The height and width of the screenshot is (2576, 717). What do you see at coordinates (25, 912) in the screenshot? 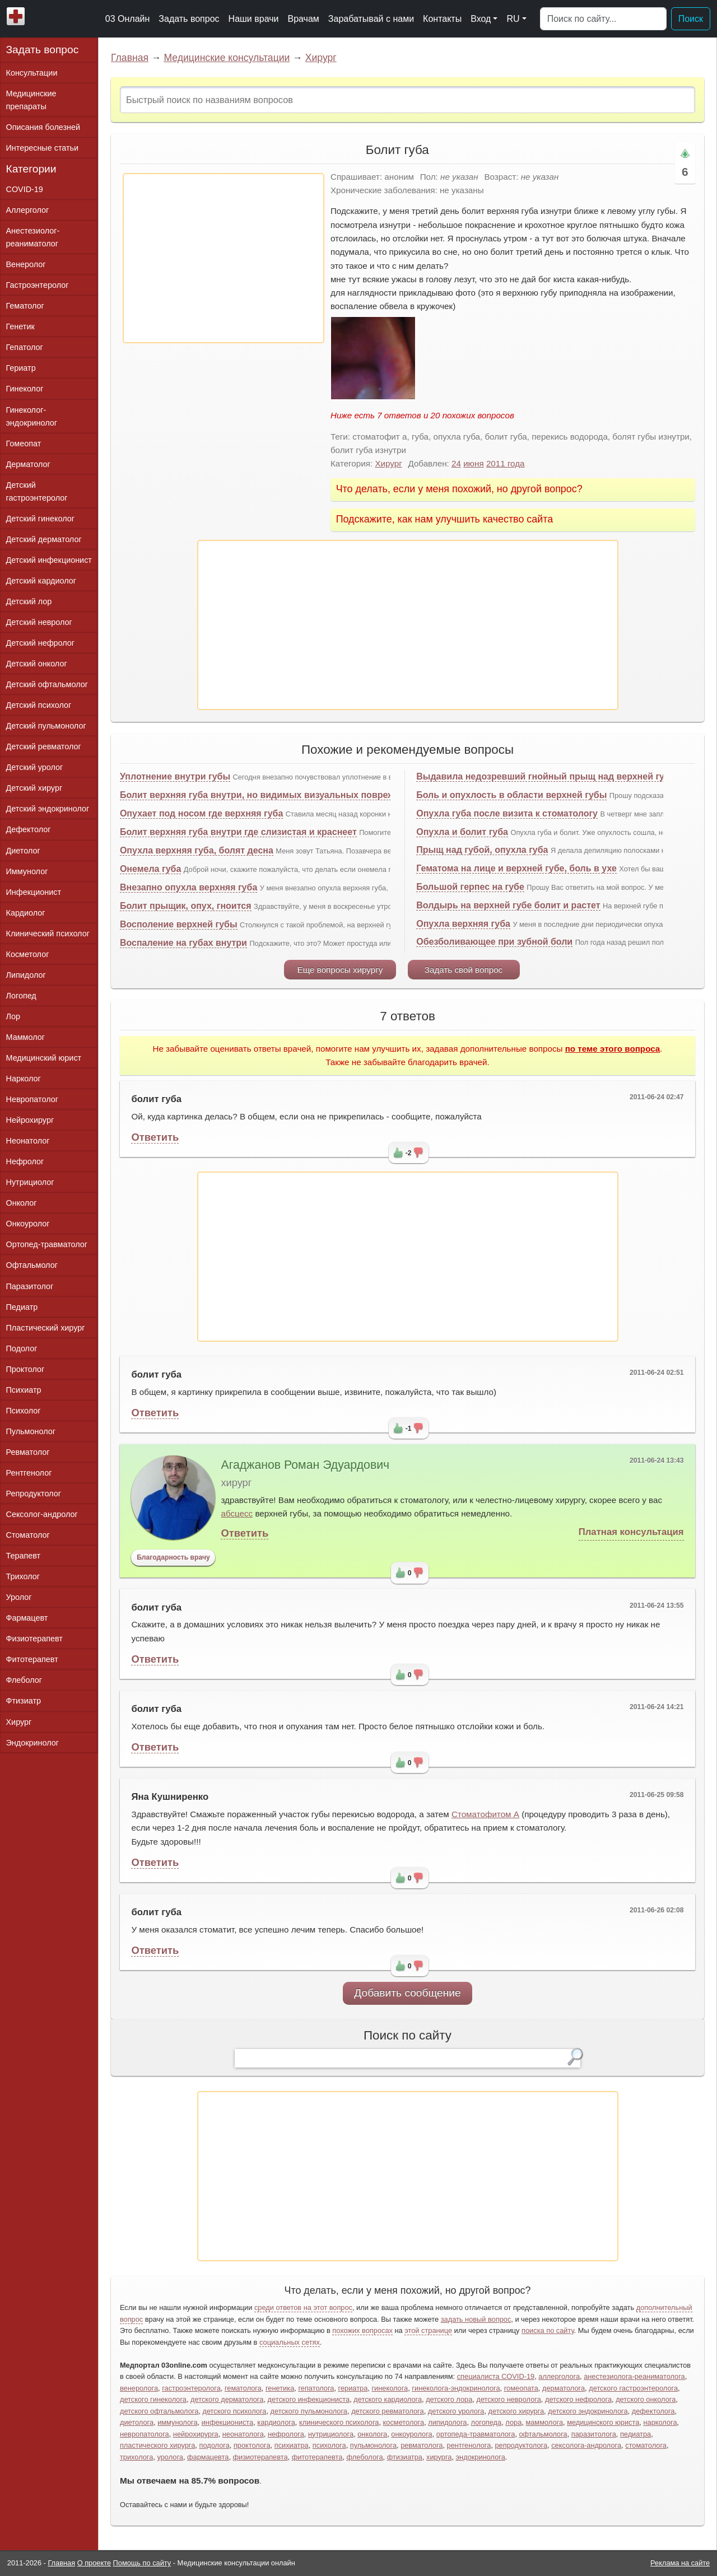
I see `Кардиолог` at bounding box center [25, 912].